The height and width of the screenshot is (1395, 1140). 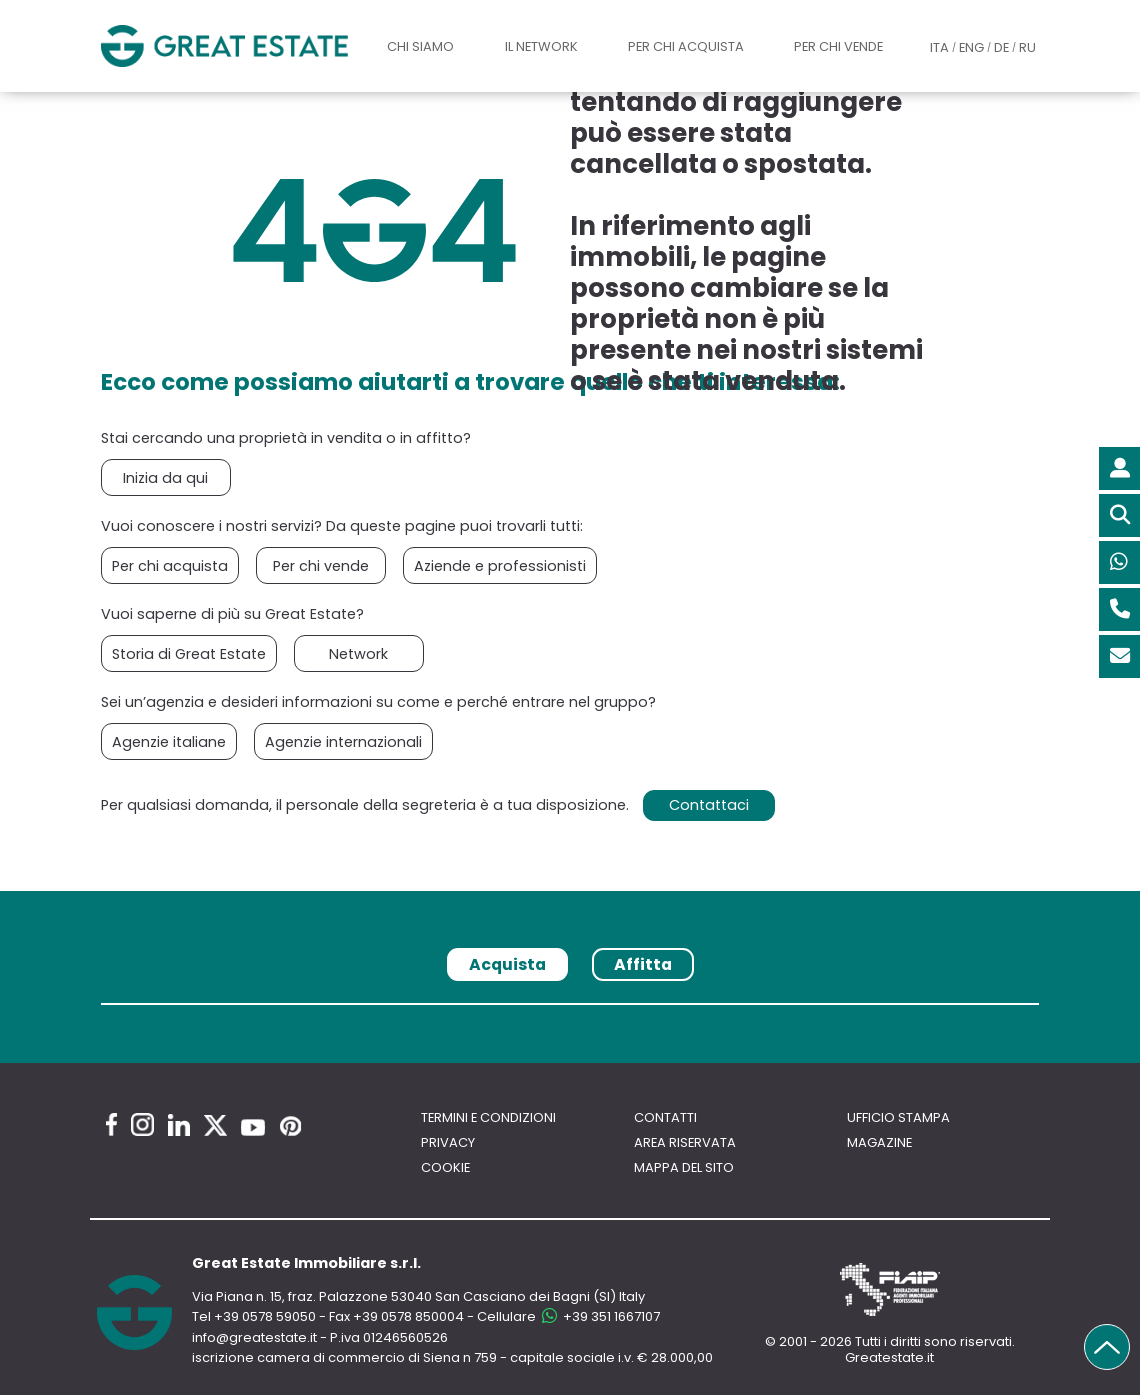 What do you see at coordinates (684, 1167) in the screenshot?
I see `Mappa del sito` at bounding box center [684, 1167].